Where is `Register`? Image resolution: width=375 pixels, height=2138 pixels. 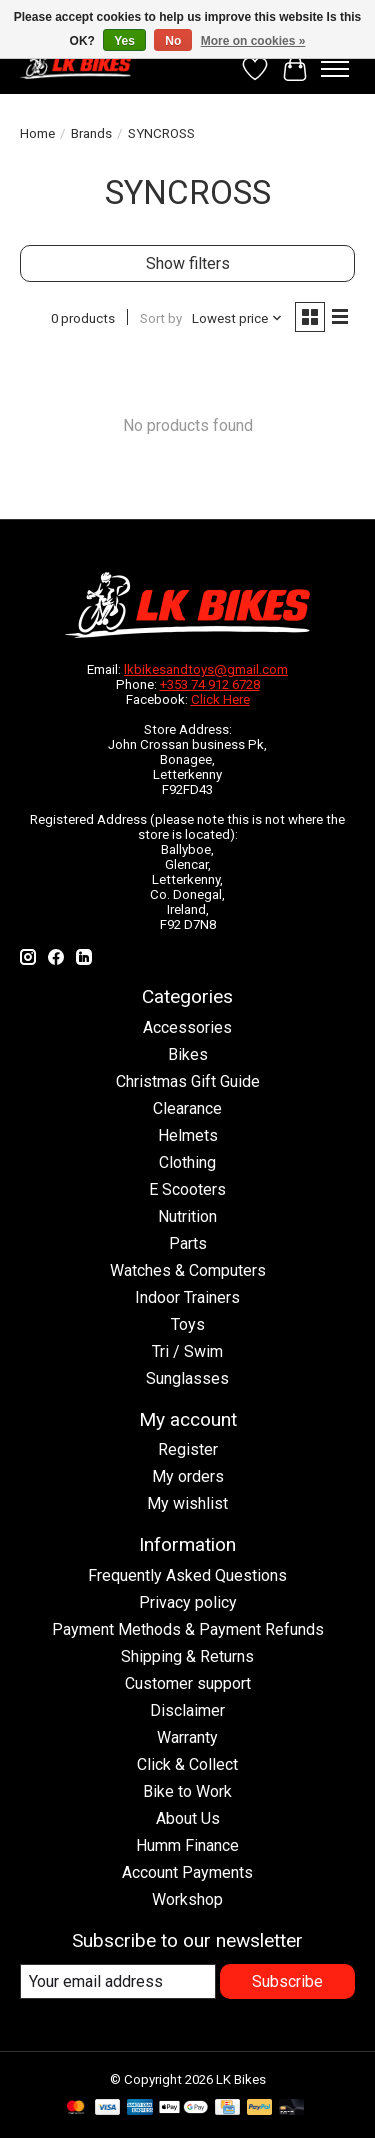 Register is located at coordinates (188, 1449).